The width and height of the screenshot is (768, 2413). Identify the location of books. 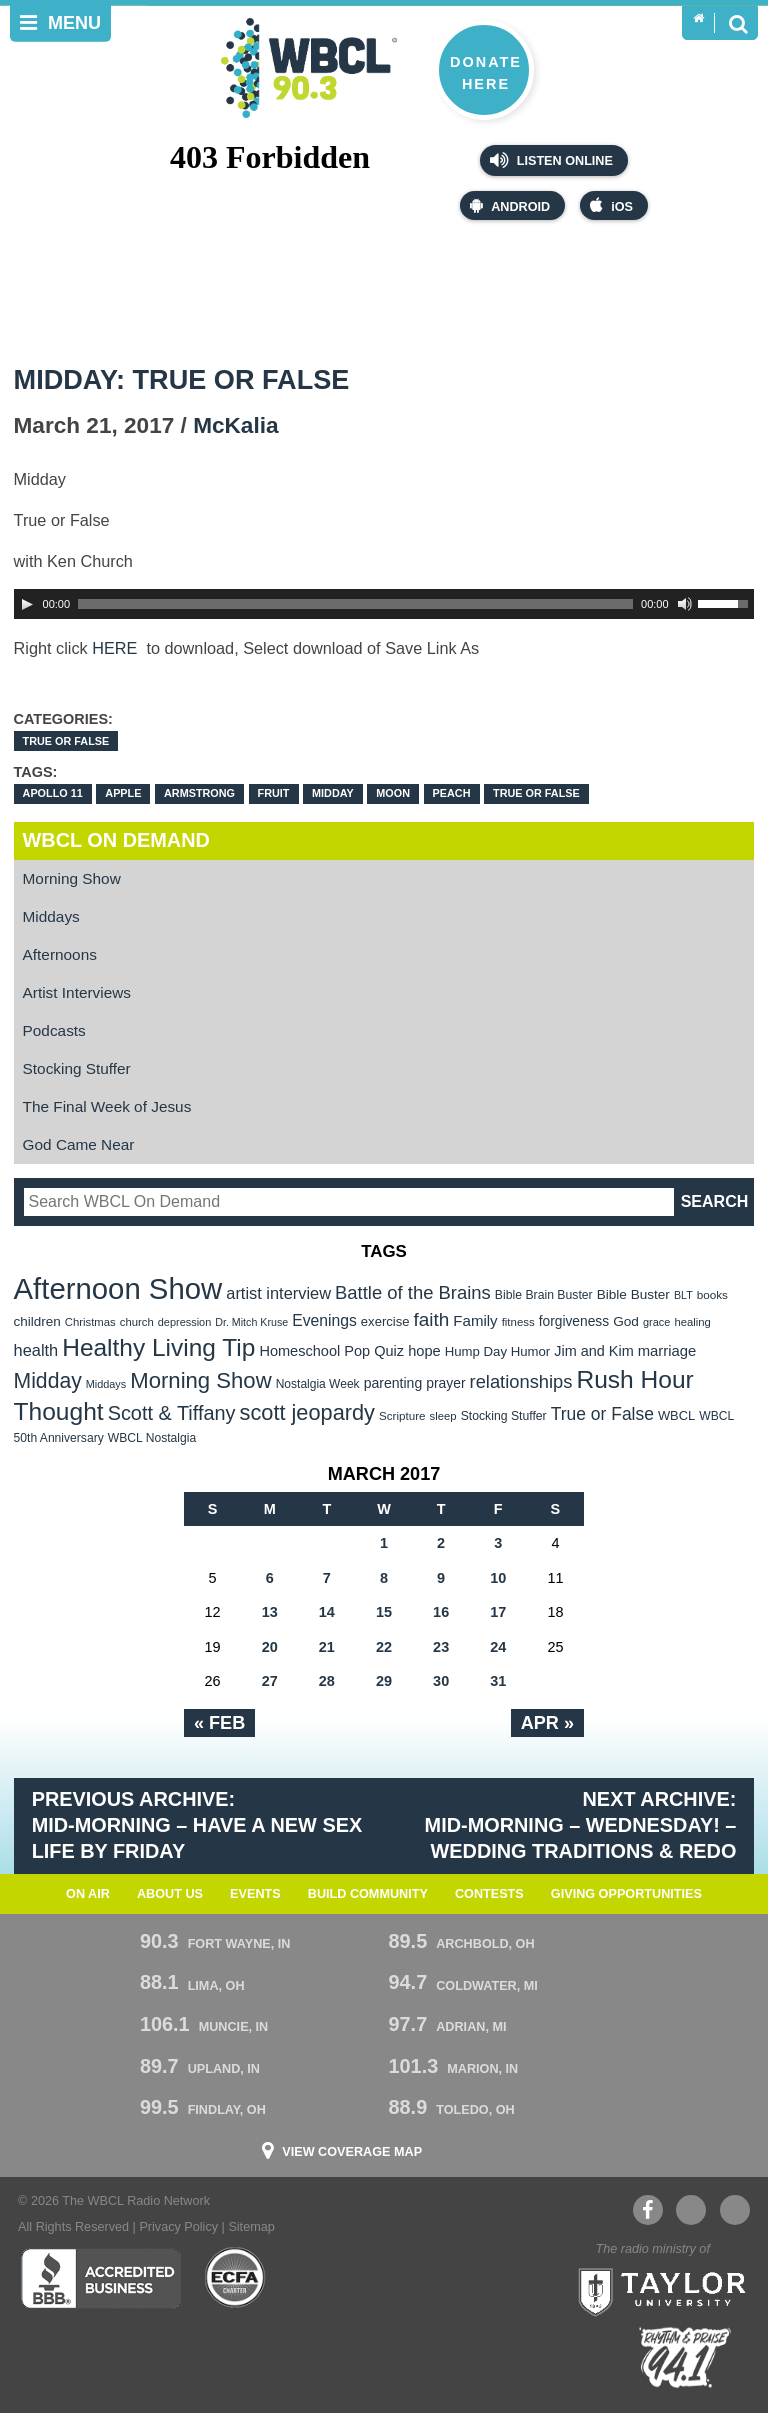
(712, 1294).